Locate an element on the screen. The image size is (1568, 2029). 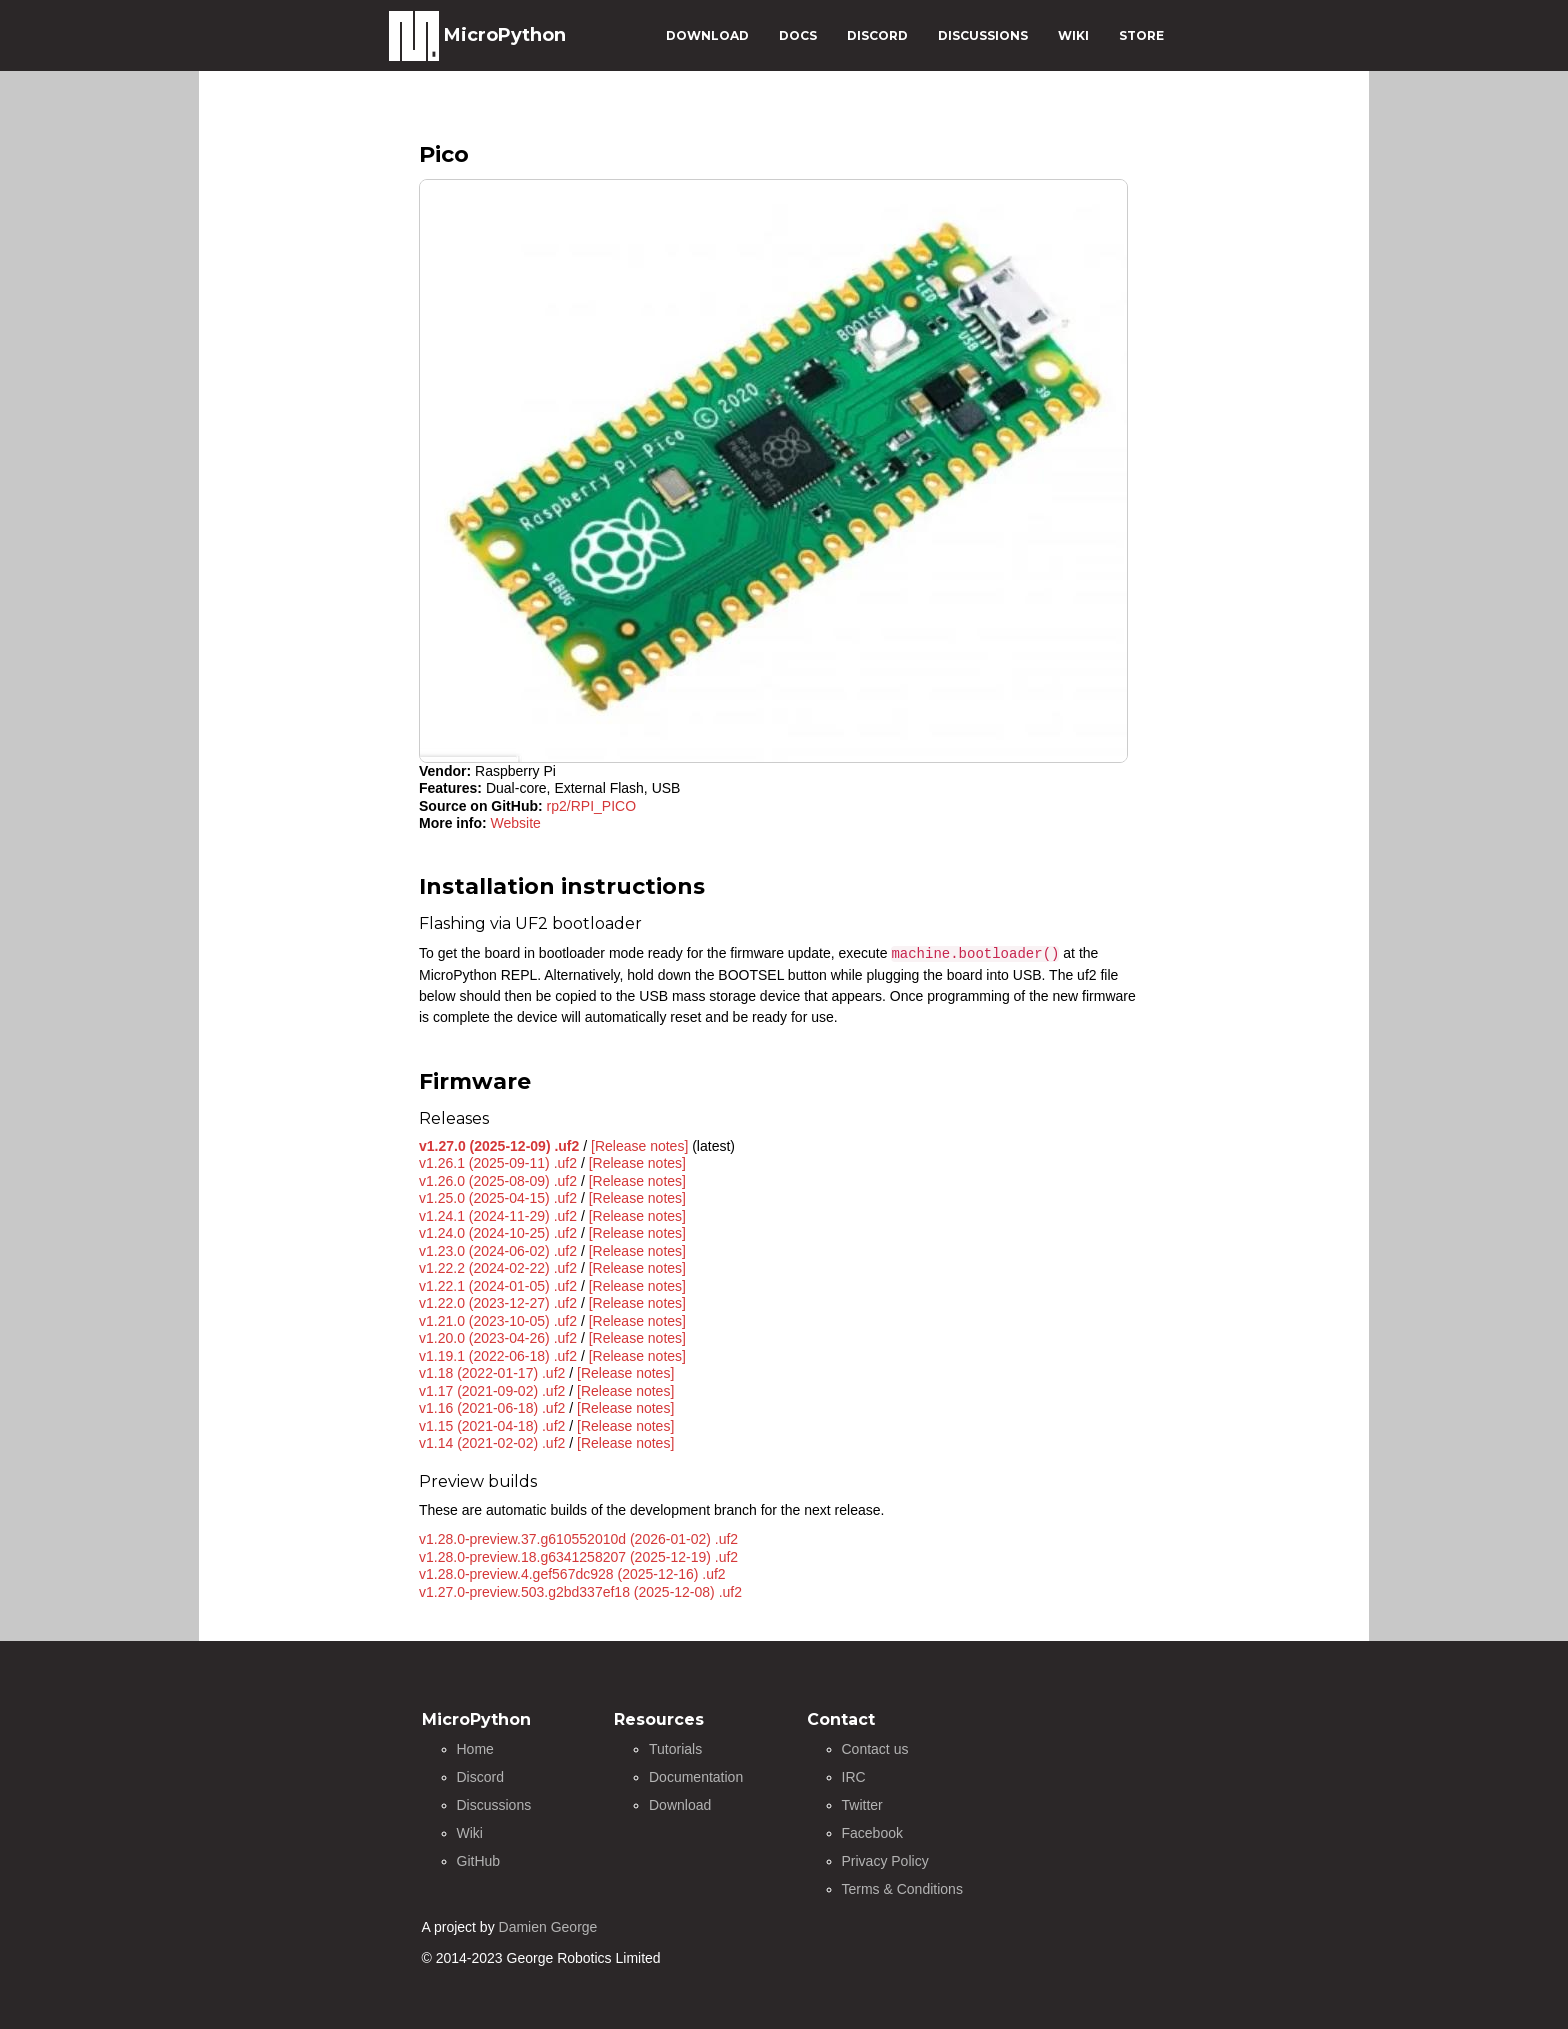
v1.21.0 (2023-10-05) .uf2 is located at coordinates (498, 1321).